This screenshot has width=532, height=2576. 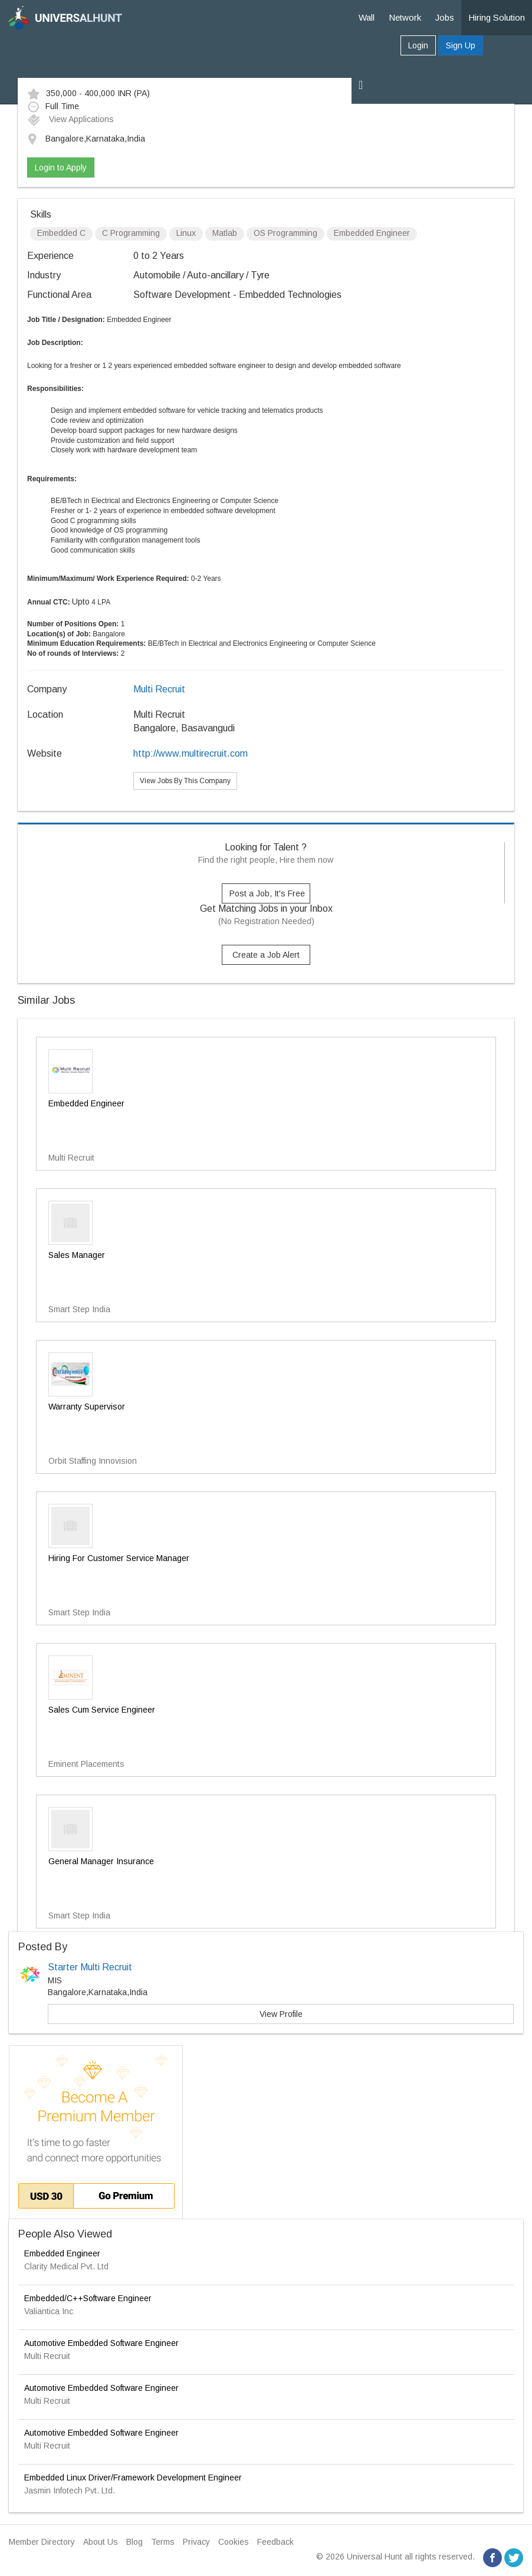 I want to click on Wall, so click(x=367, y=17).